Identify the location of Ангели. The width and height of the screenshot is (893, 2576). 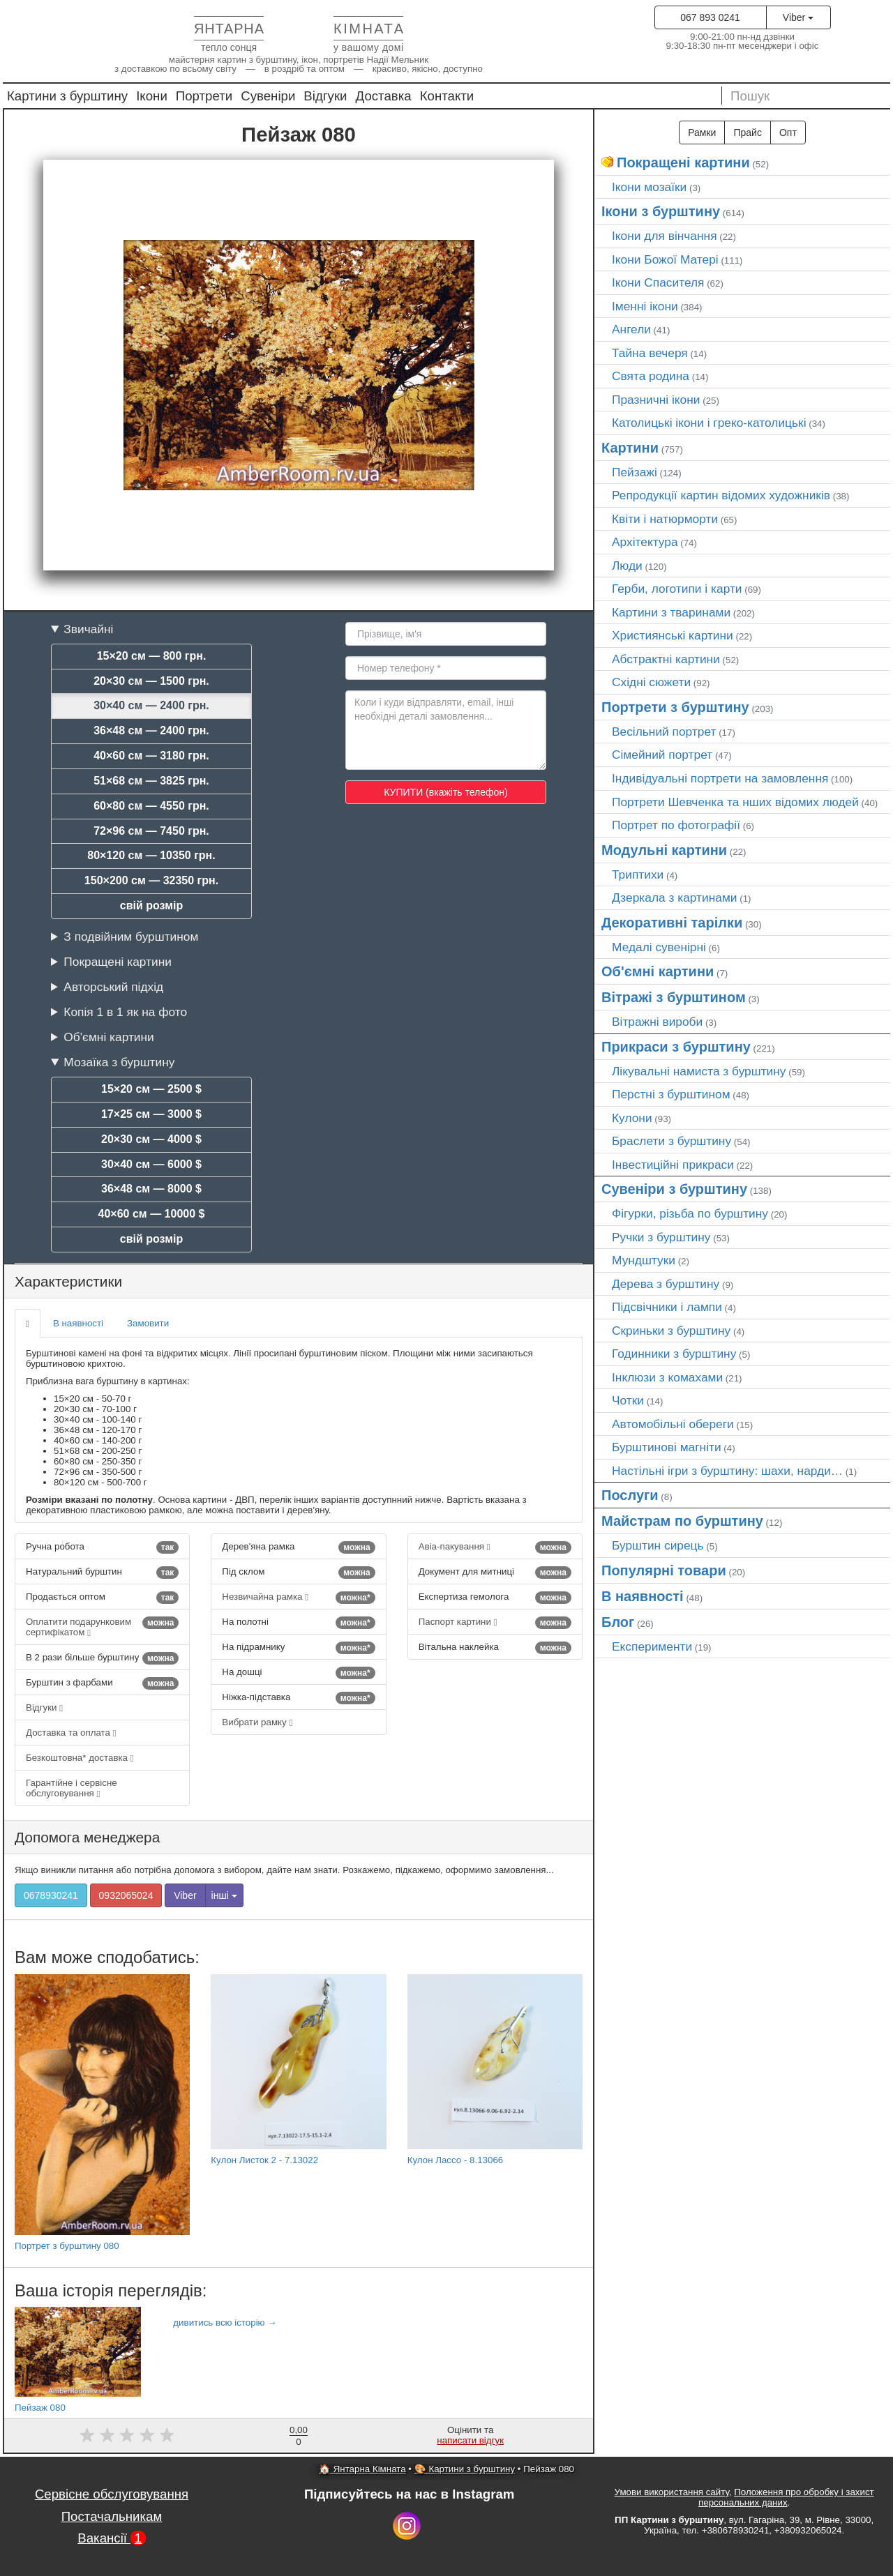
(631, 329).